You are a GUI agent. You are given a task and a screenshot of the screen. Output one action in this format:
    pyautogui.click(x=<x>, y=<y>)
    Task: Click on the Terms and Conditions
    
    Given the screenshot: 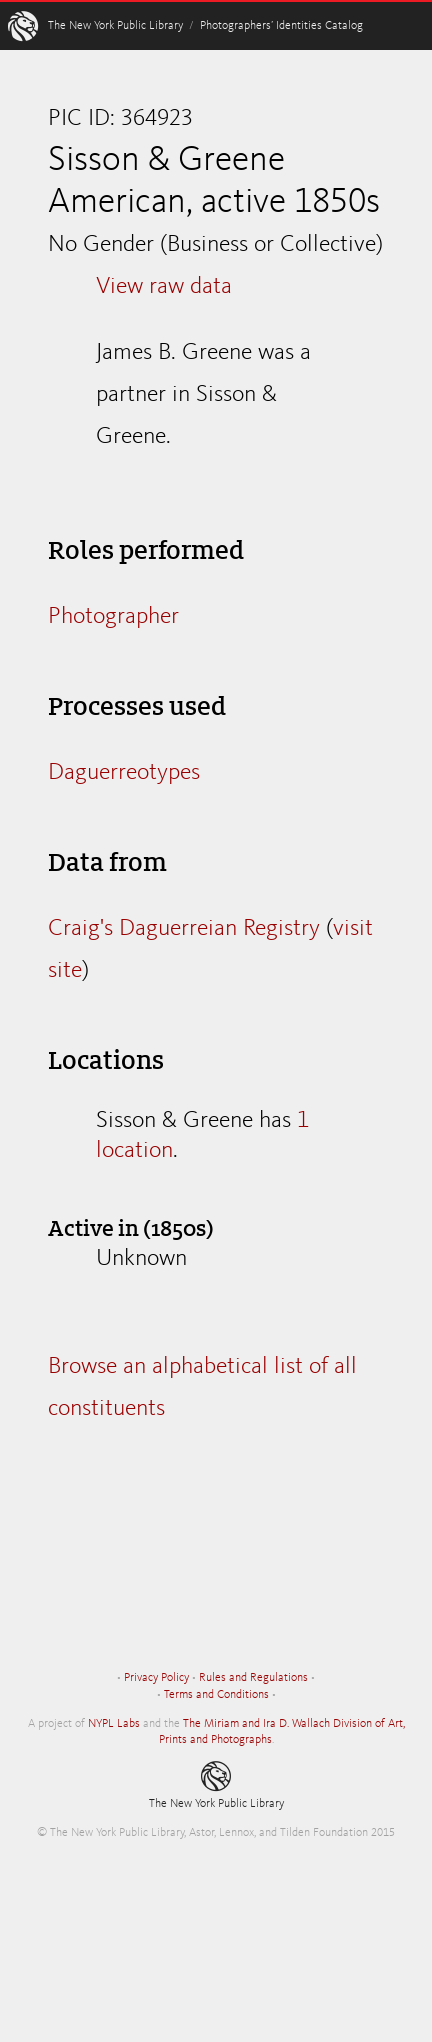 What is the action you would take?
    pyautogui.click(x=216, y=1695)
    